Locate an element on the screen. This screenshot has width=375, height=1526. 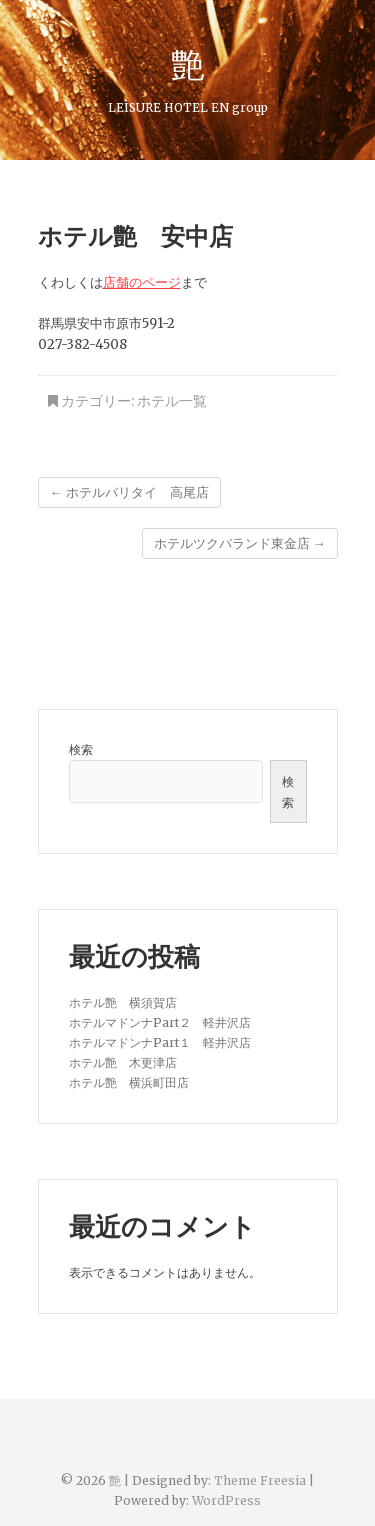
ホテルツクバランド東金店 is located at coordinates (240, 543).